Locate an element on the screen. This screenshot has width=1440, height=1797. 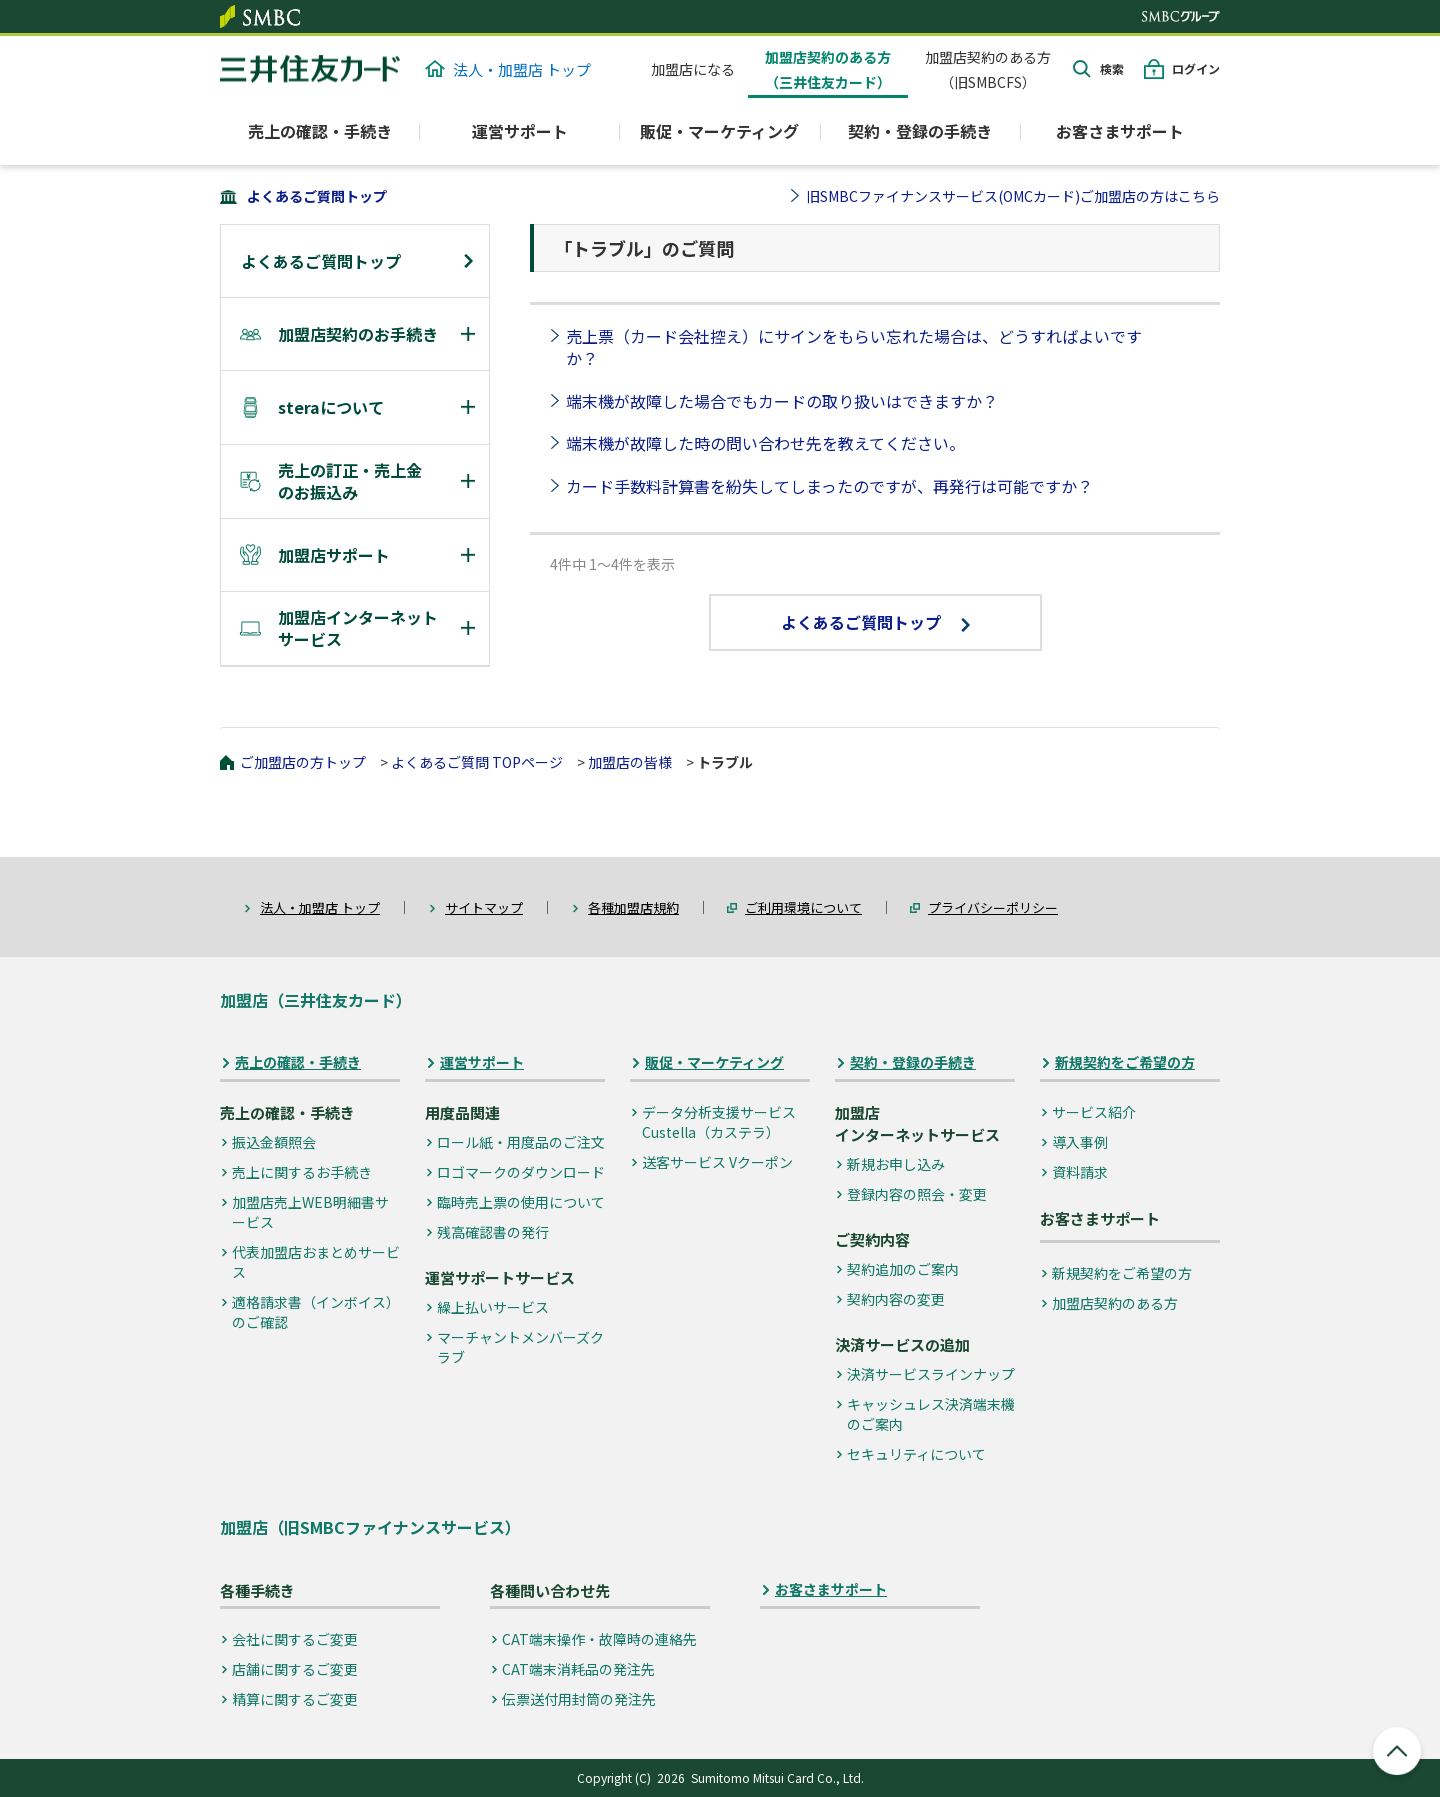
加盟店契約のある方 is located at coordinates (1115, 1303).